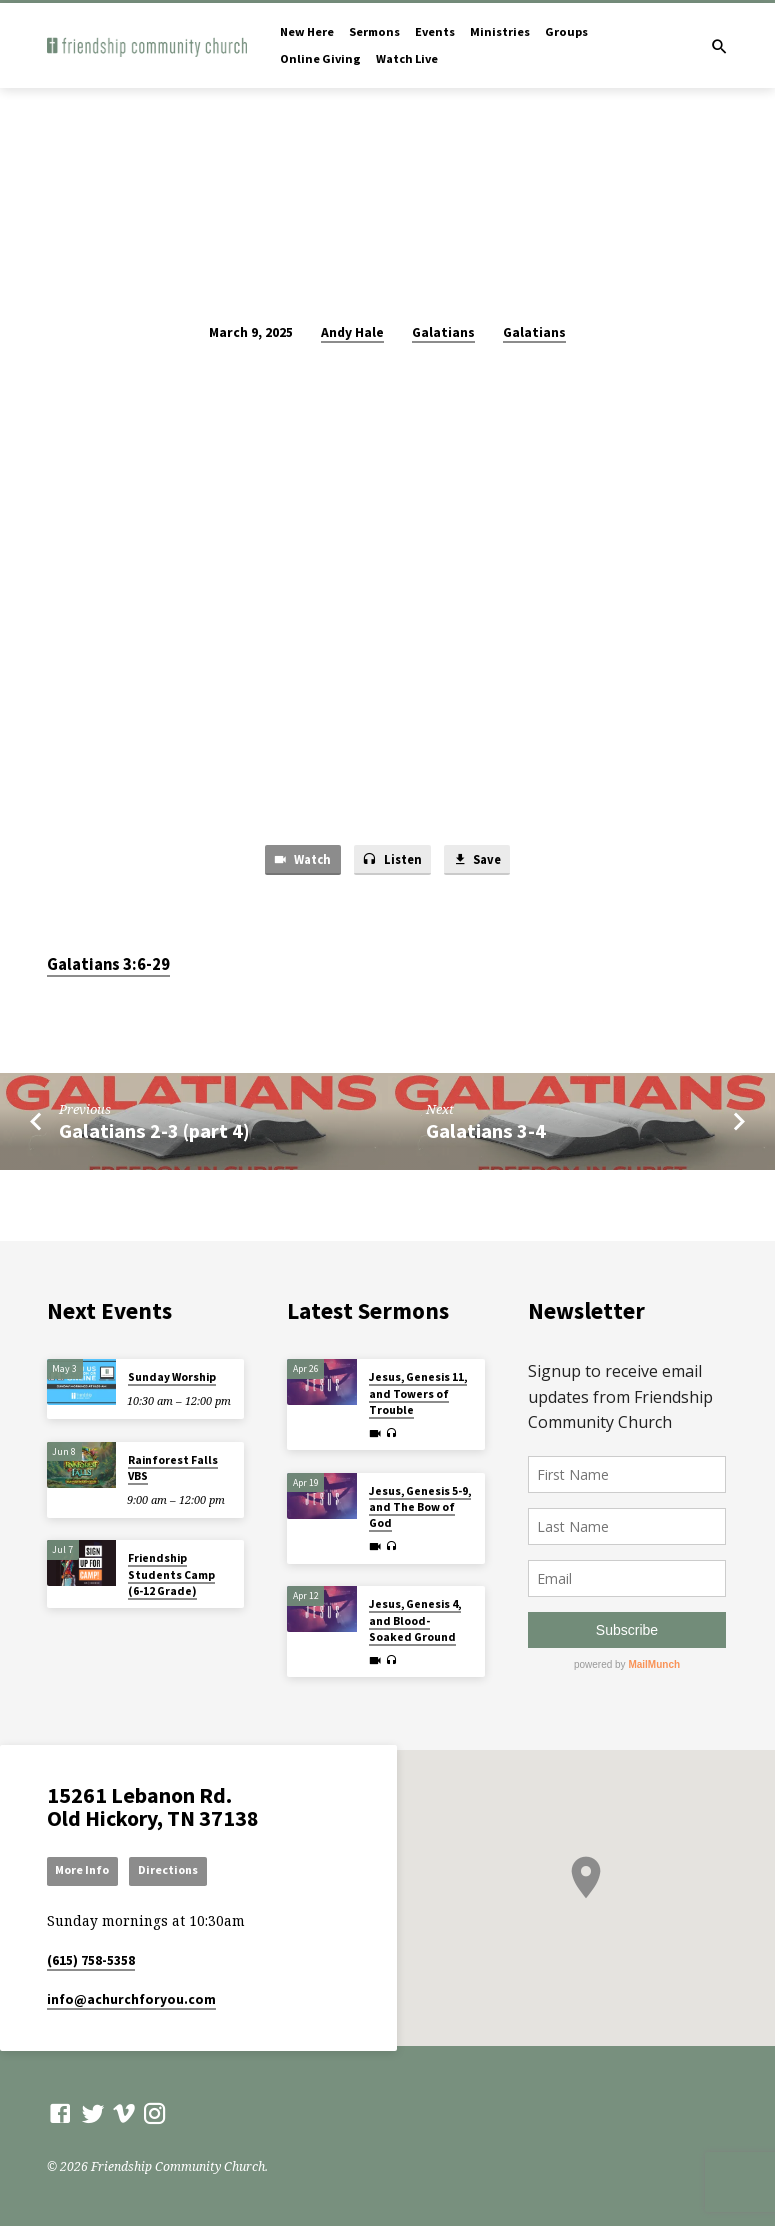  Describe the element at coordinates (91, 1960) in the screenshot. I see `(615) 758-5358` at that location.